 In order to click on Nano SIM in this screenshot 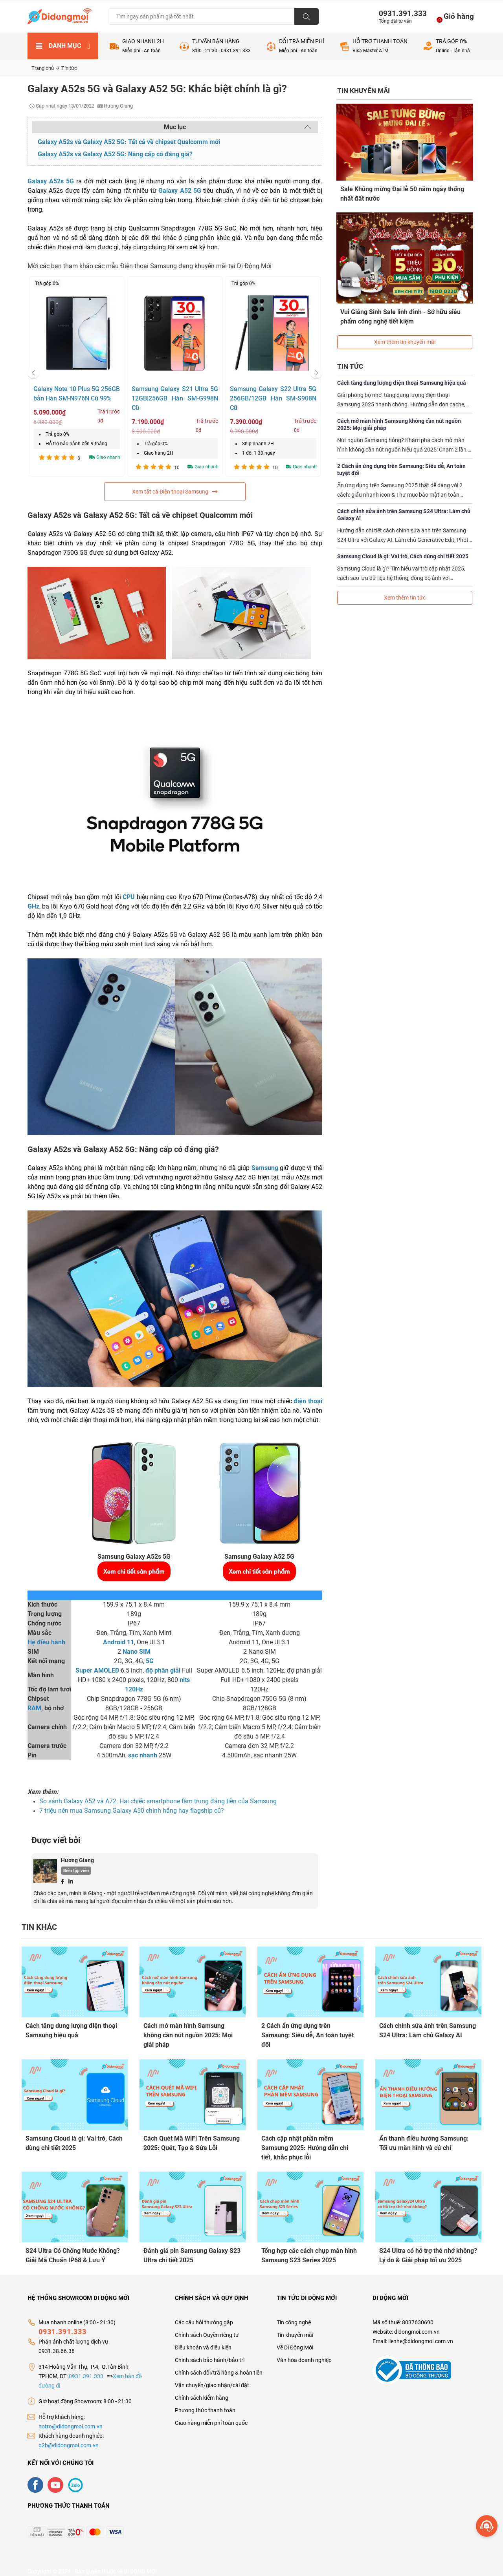, I will do `click(137, 1651)`.